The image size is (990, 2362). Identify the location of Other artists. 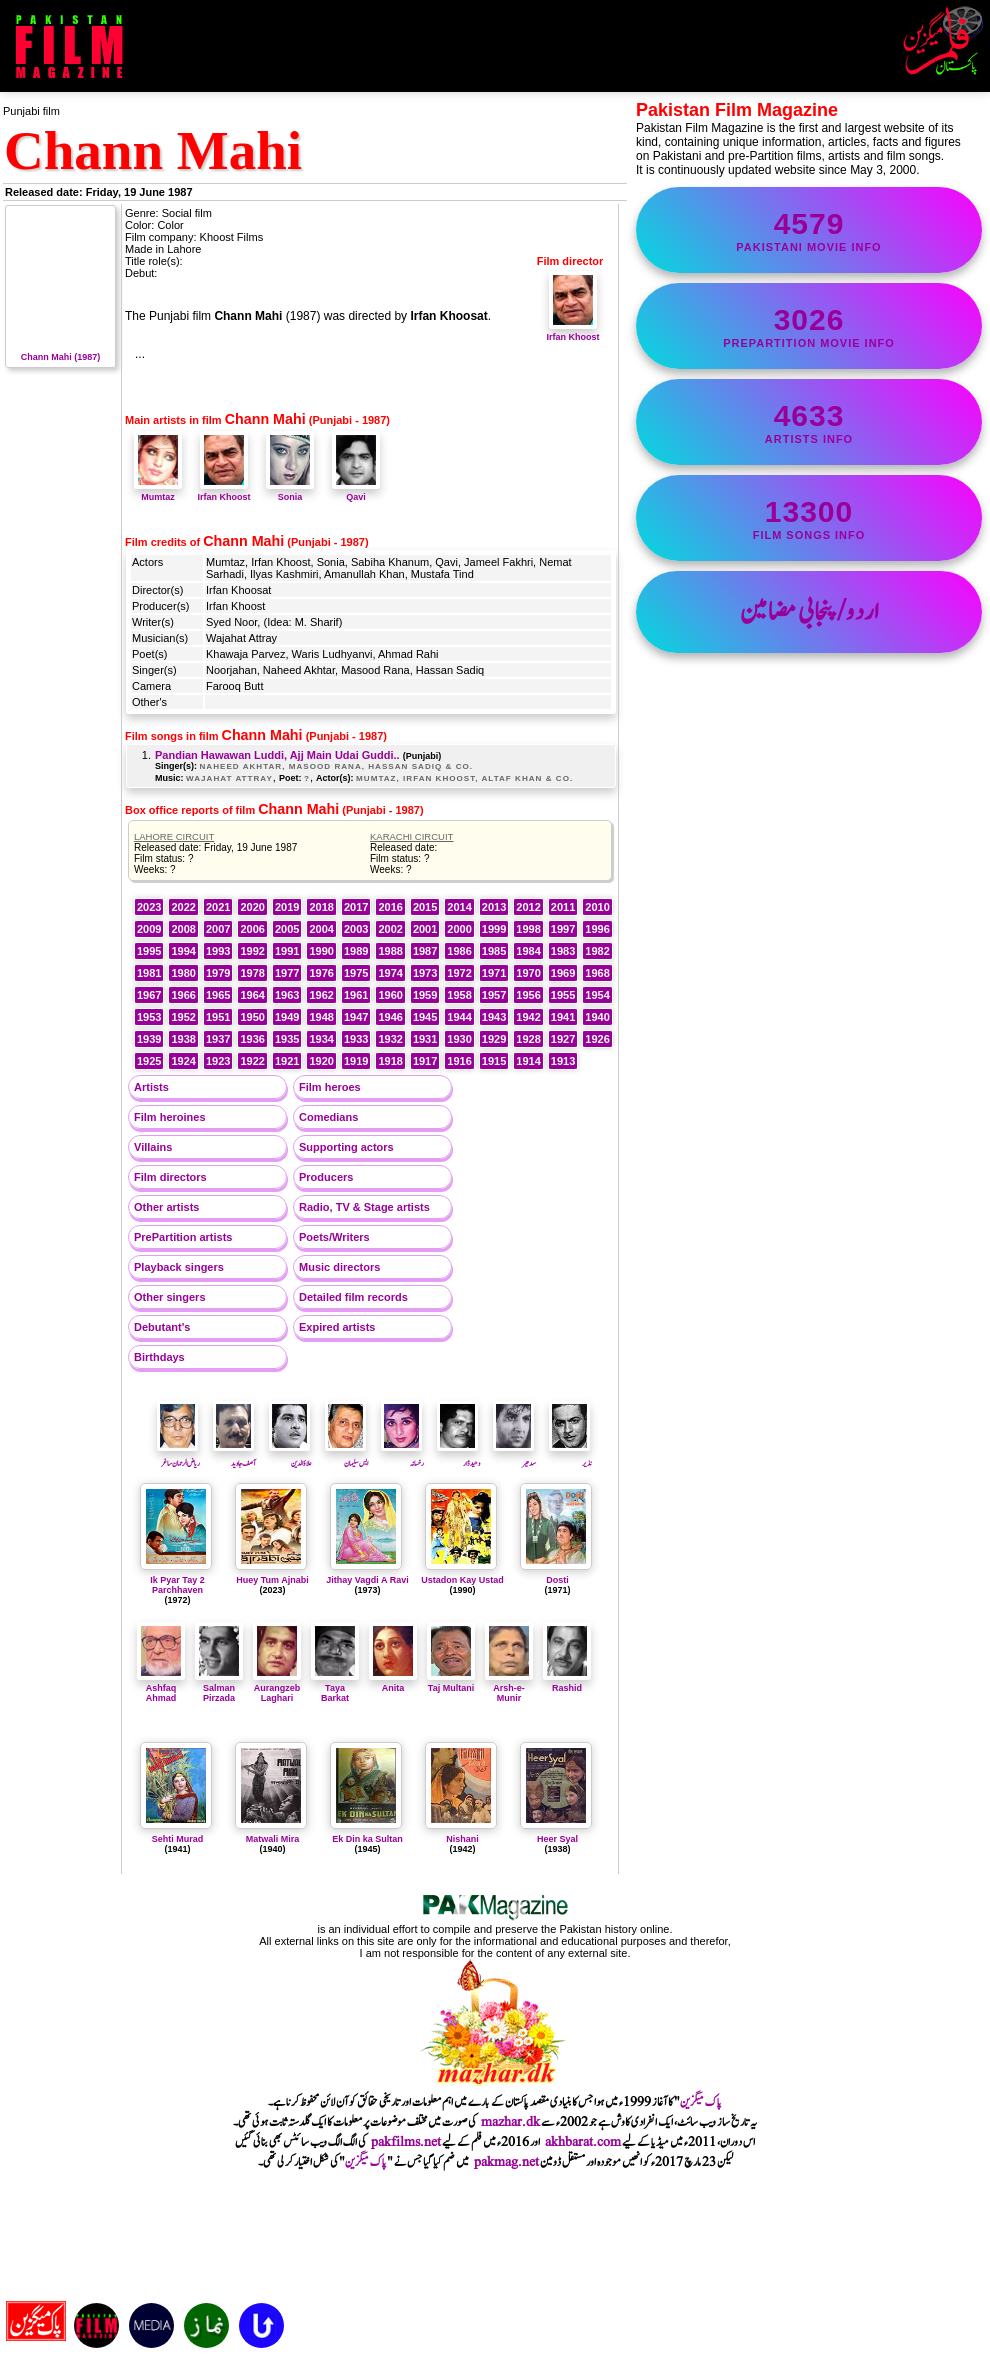
(166, 1207).